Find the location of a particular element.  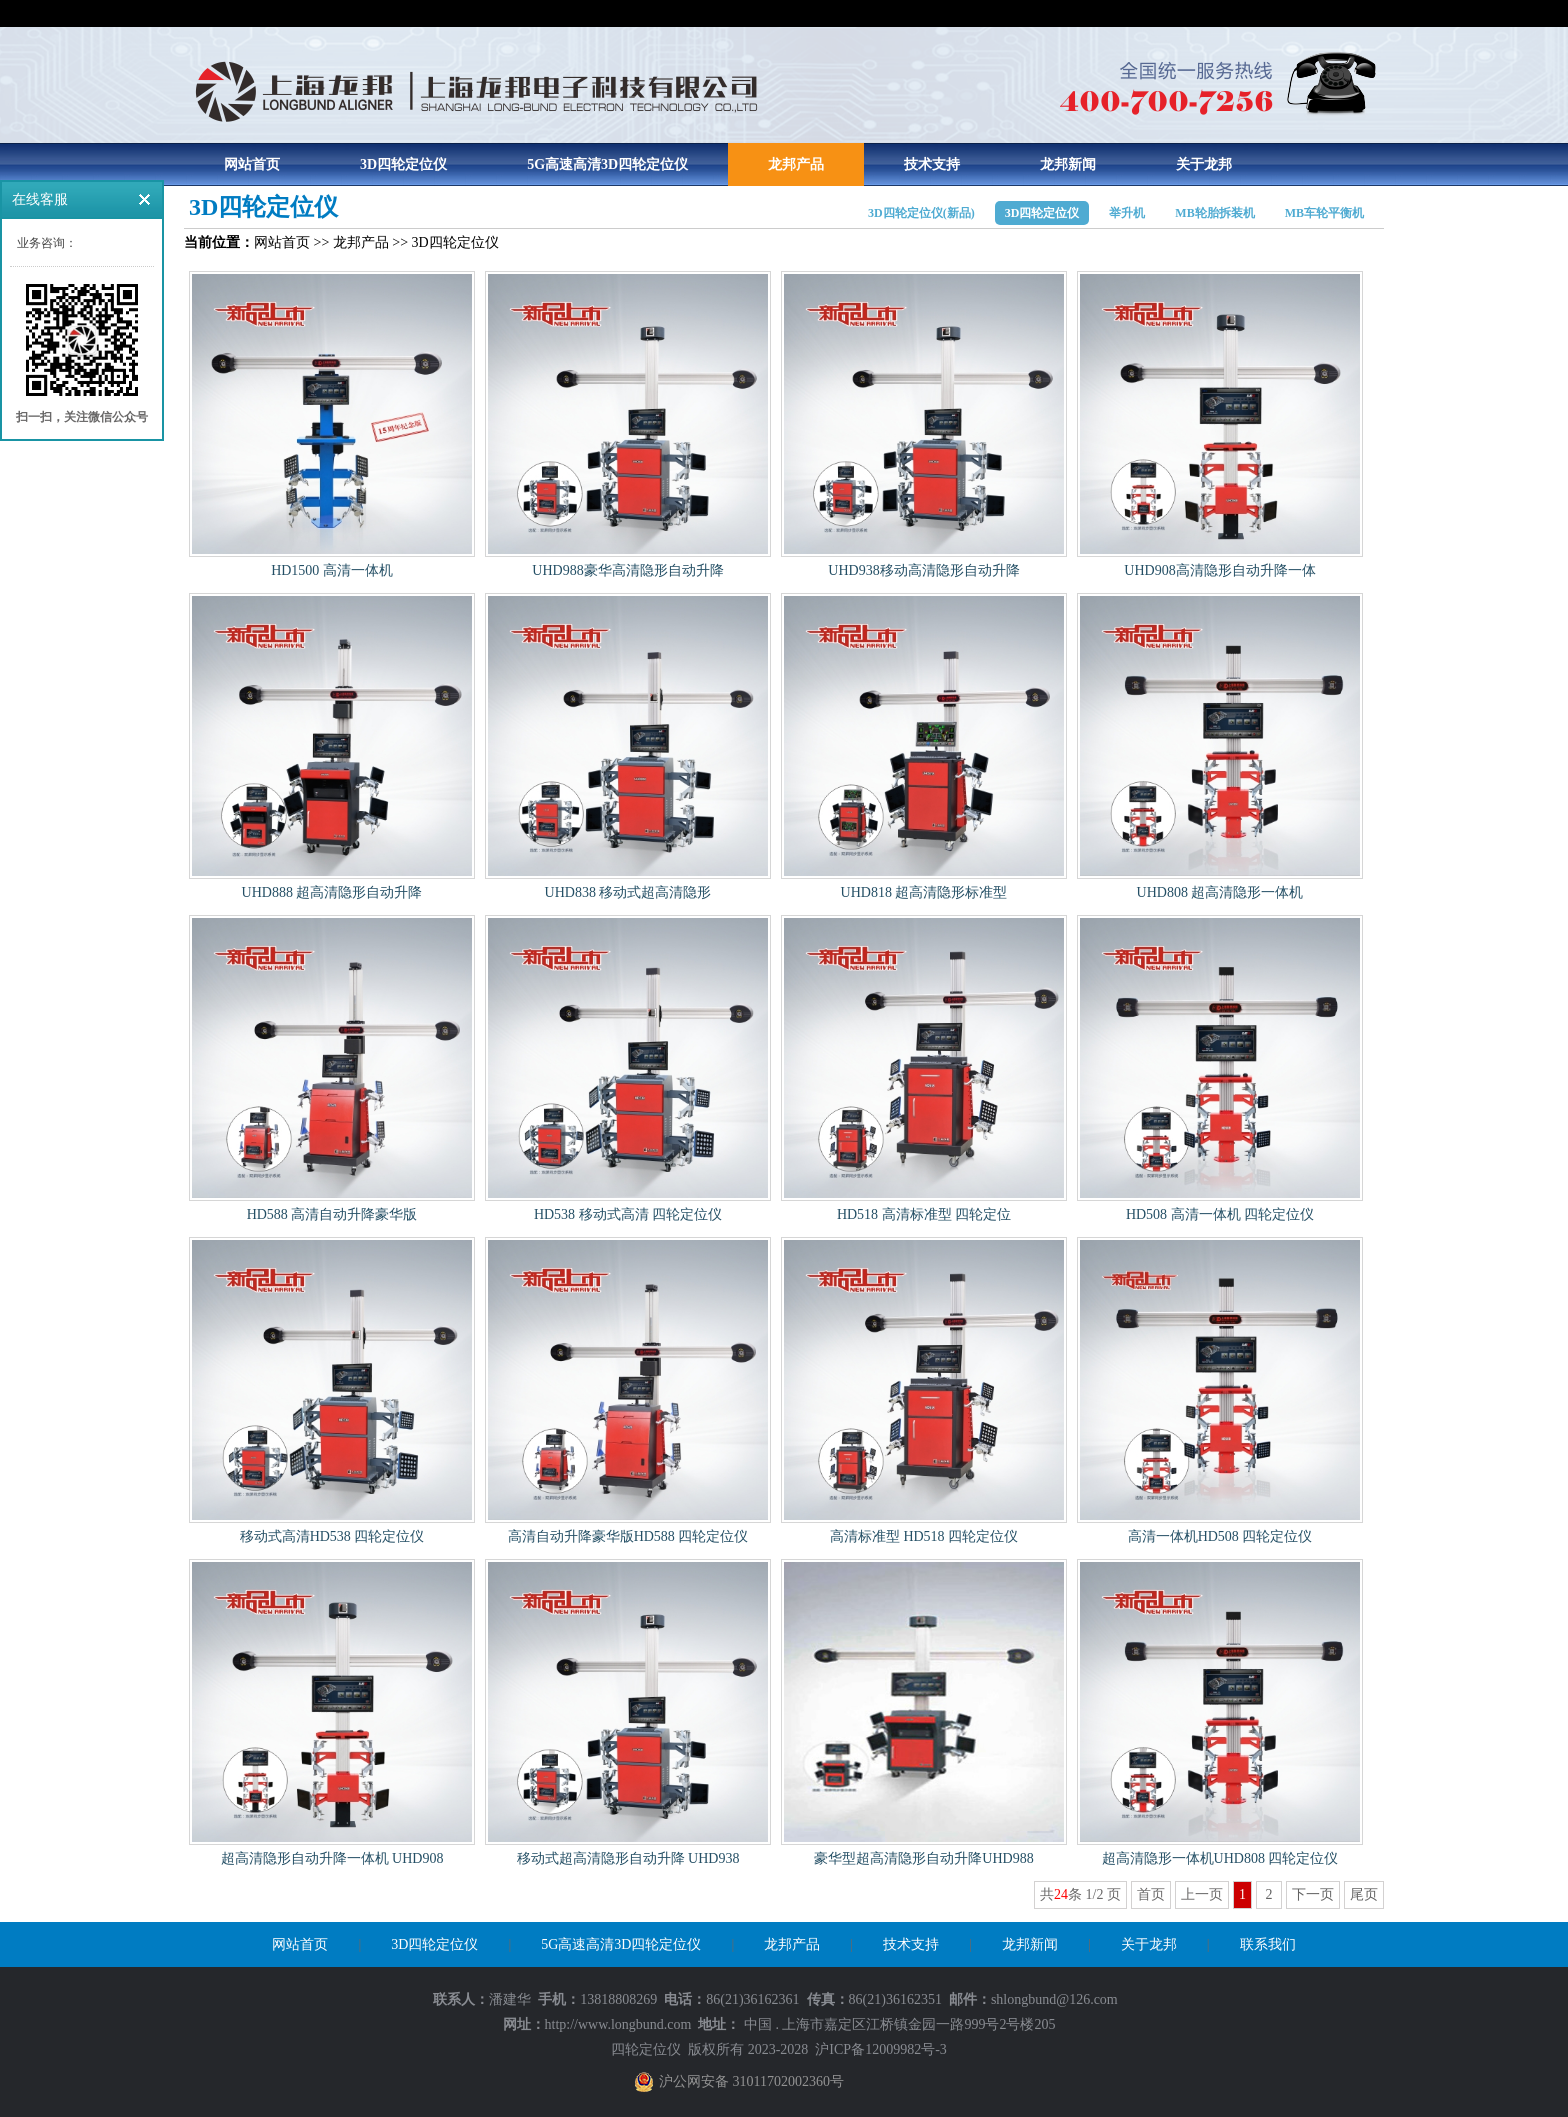

HD508 高清一体机 四轮定位仪 is located at coordinates (1220, 1214).